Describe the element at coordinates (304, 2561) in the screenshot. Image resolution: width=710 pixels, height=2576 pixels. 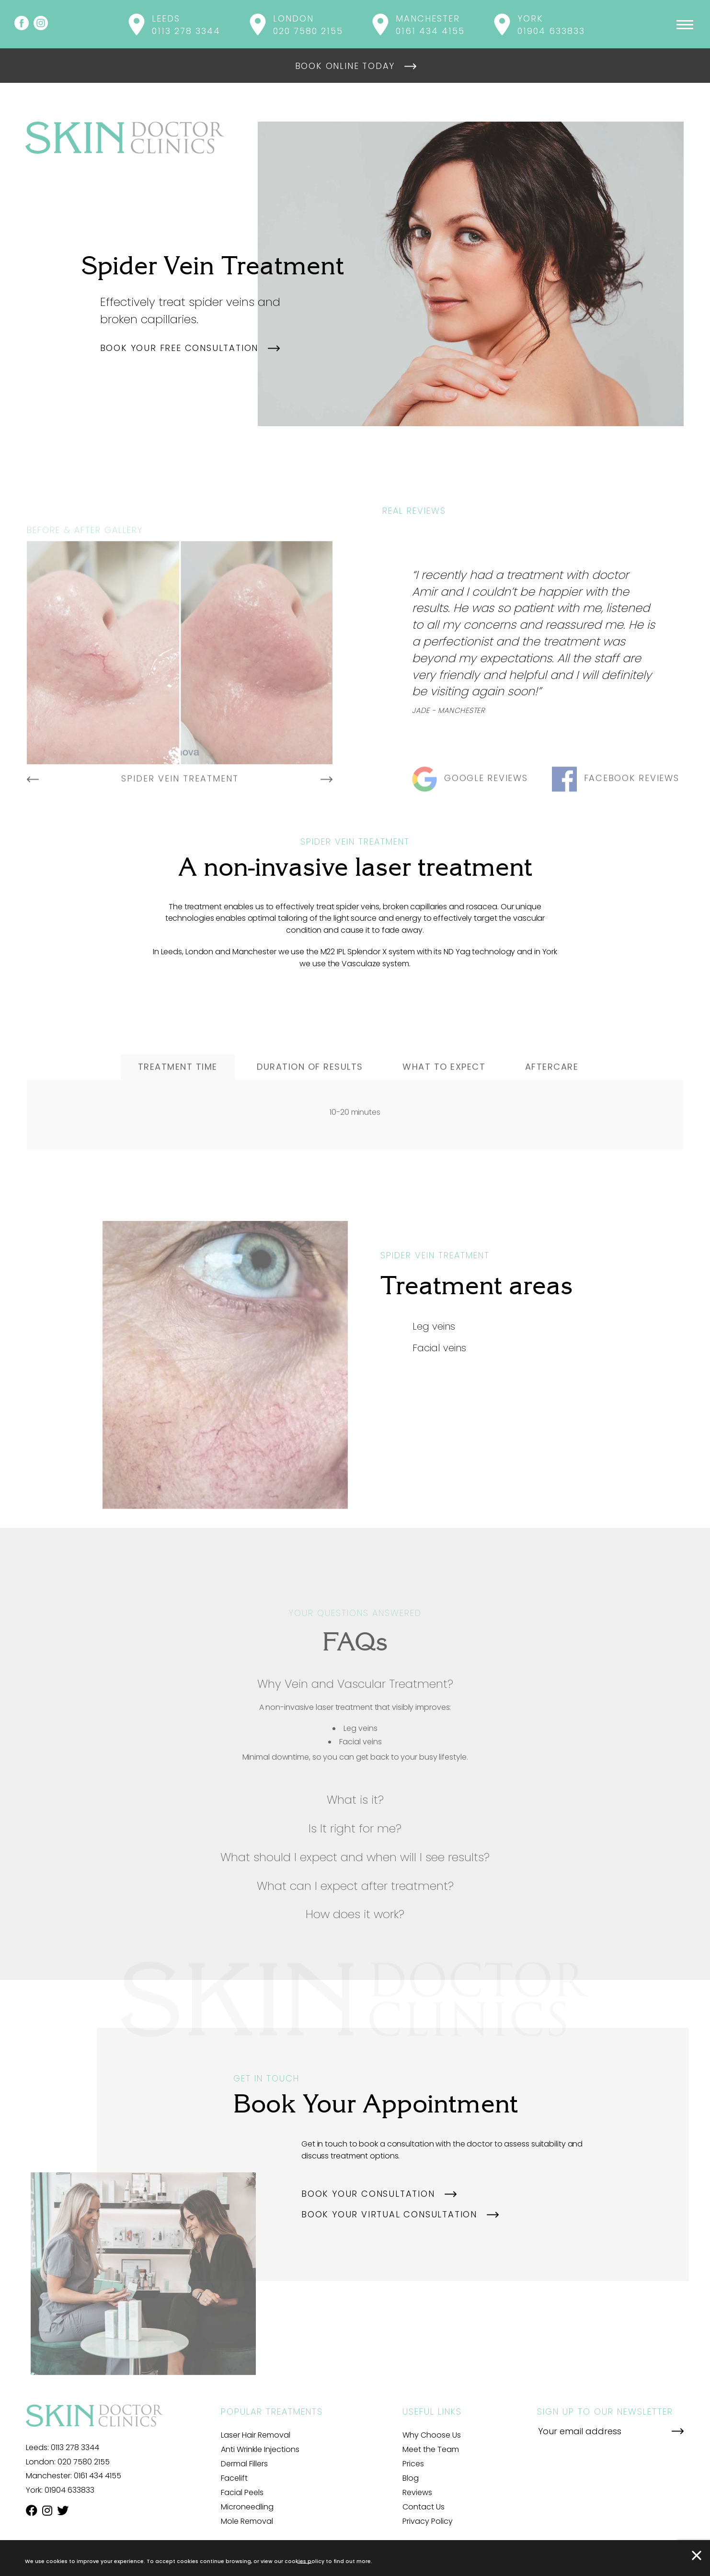
I see `cookies policy` at that location.